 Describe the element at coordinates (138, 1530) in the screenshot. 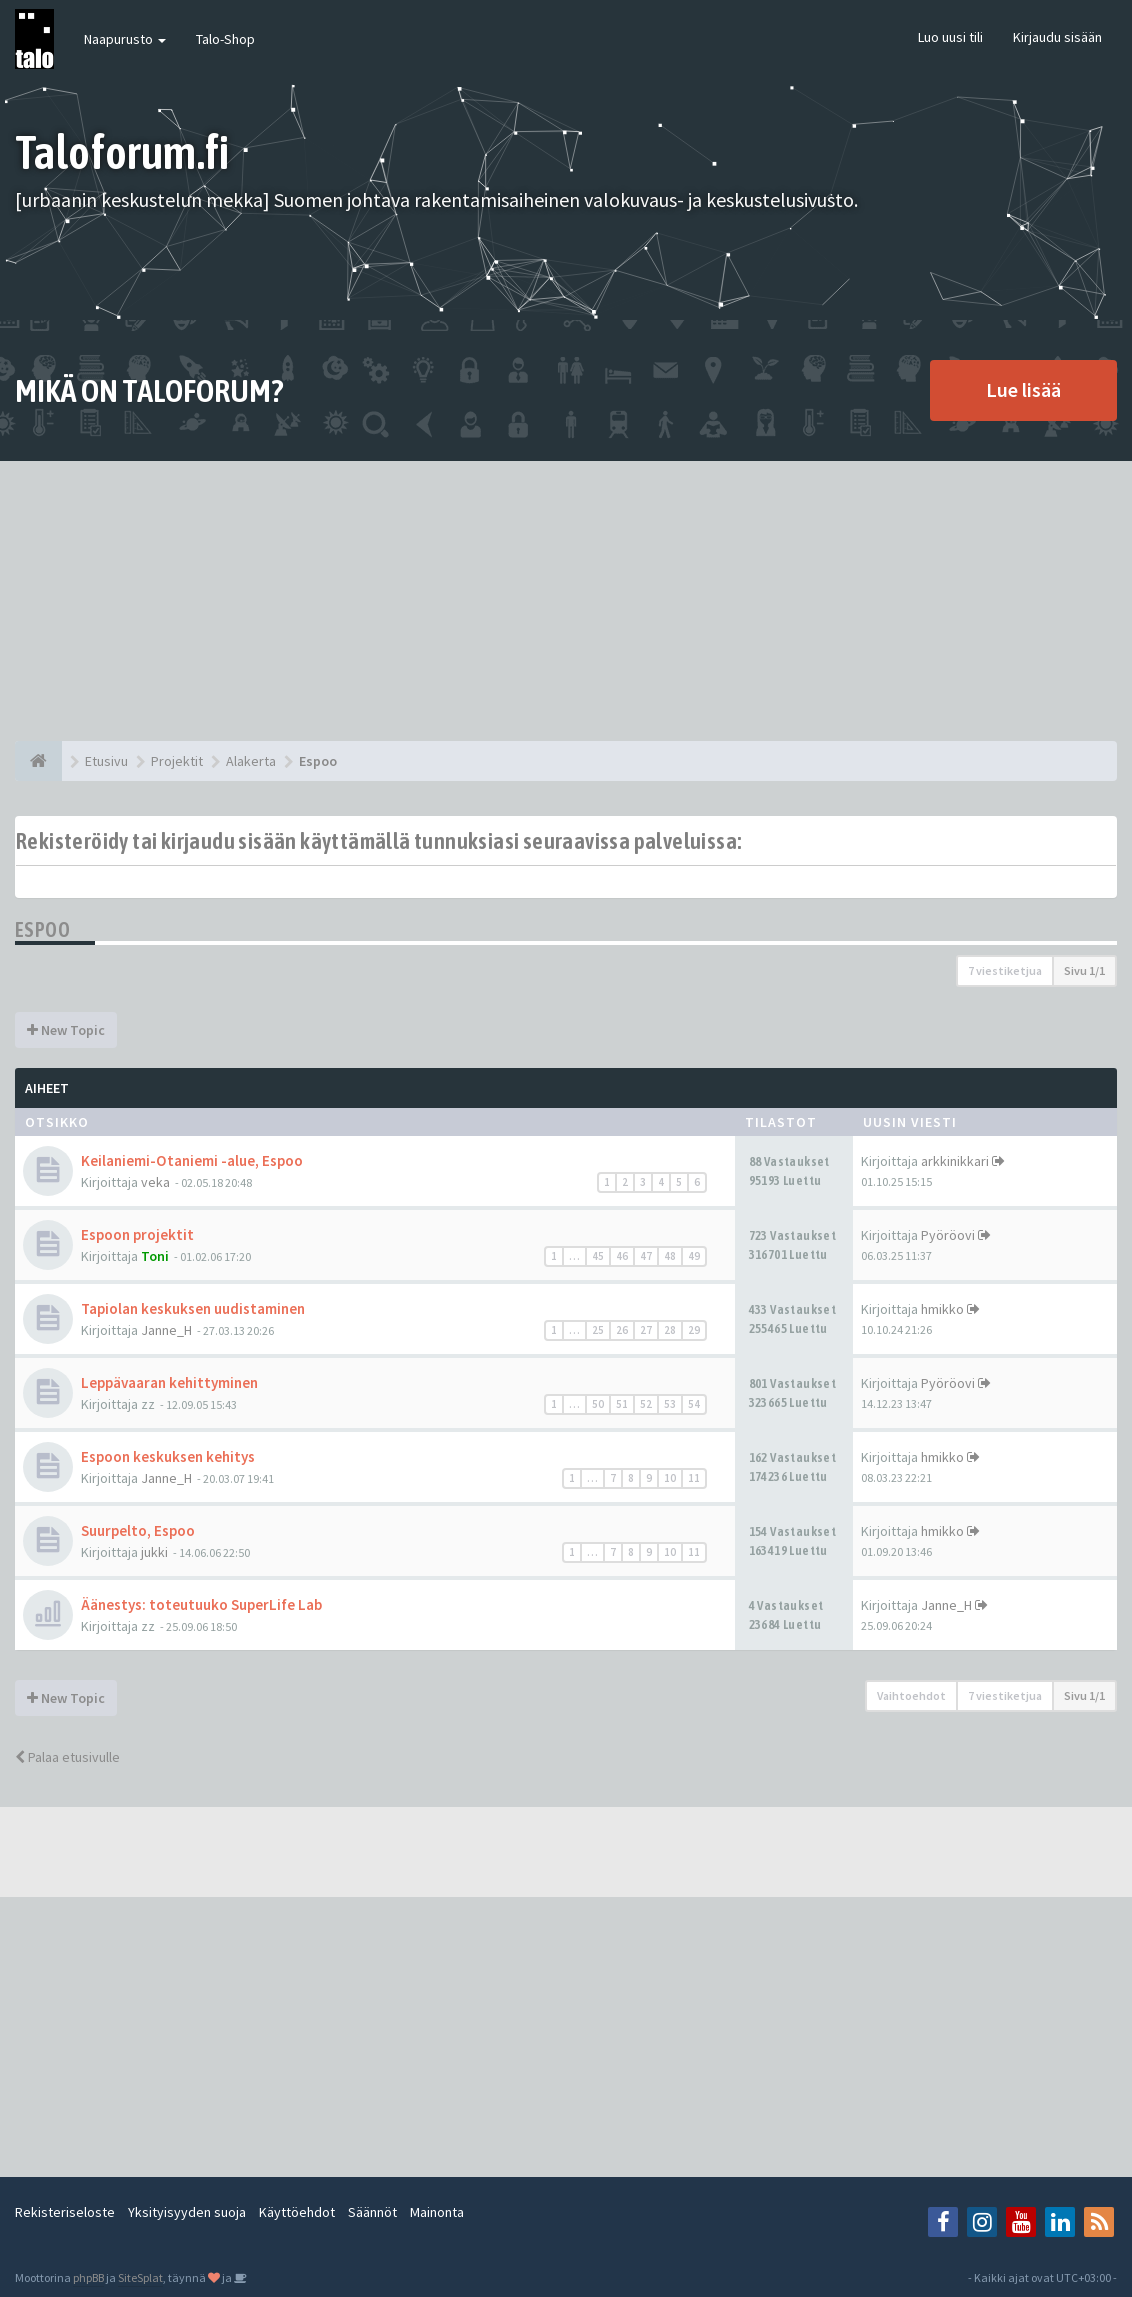

I see `Suurpelto, Espoo` at that location.